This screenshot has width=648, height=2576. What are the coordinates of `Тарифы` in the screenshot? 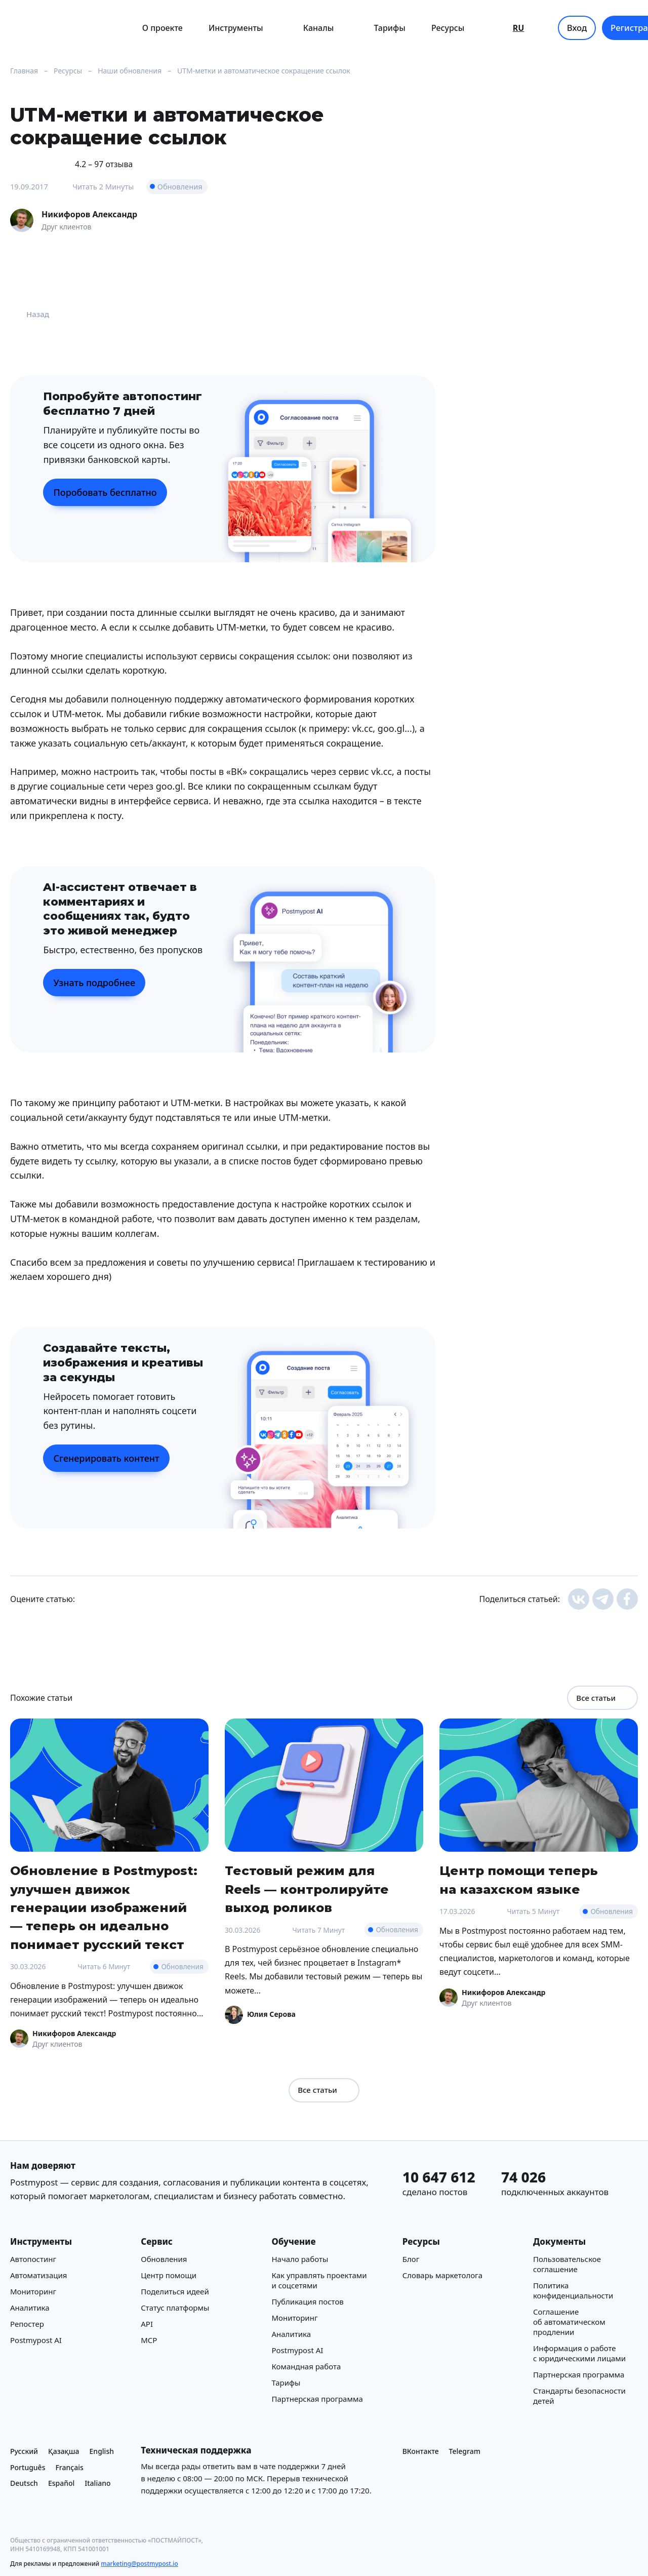 It's located at (390, 27).